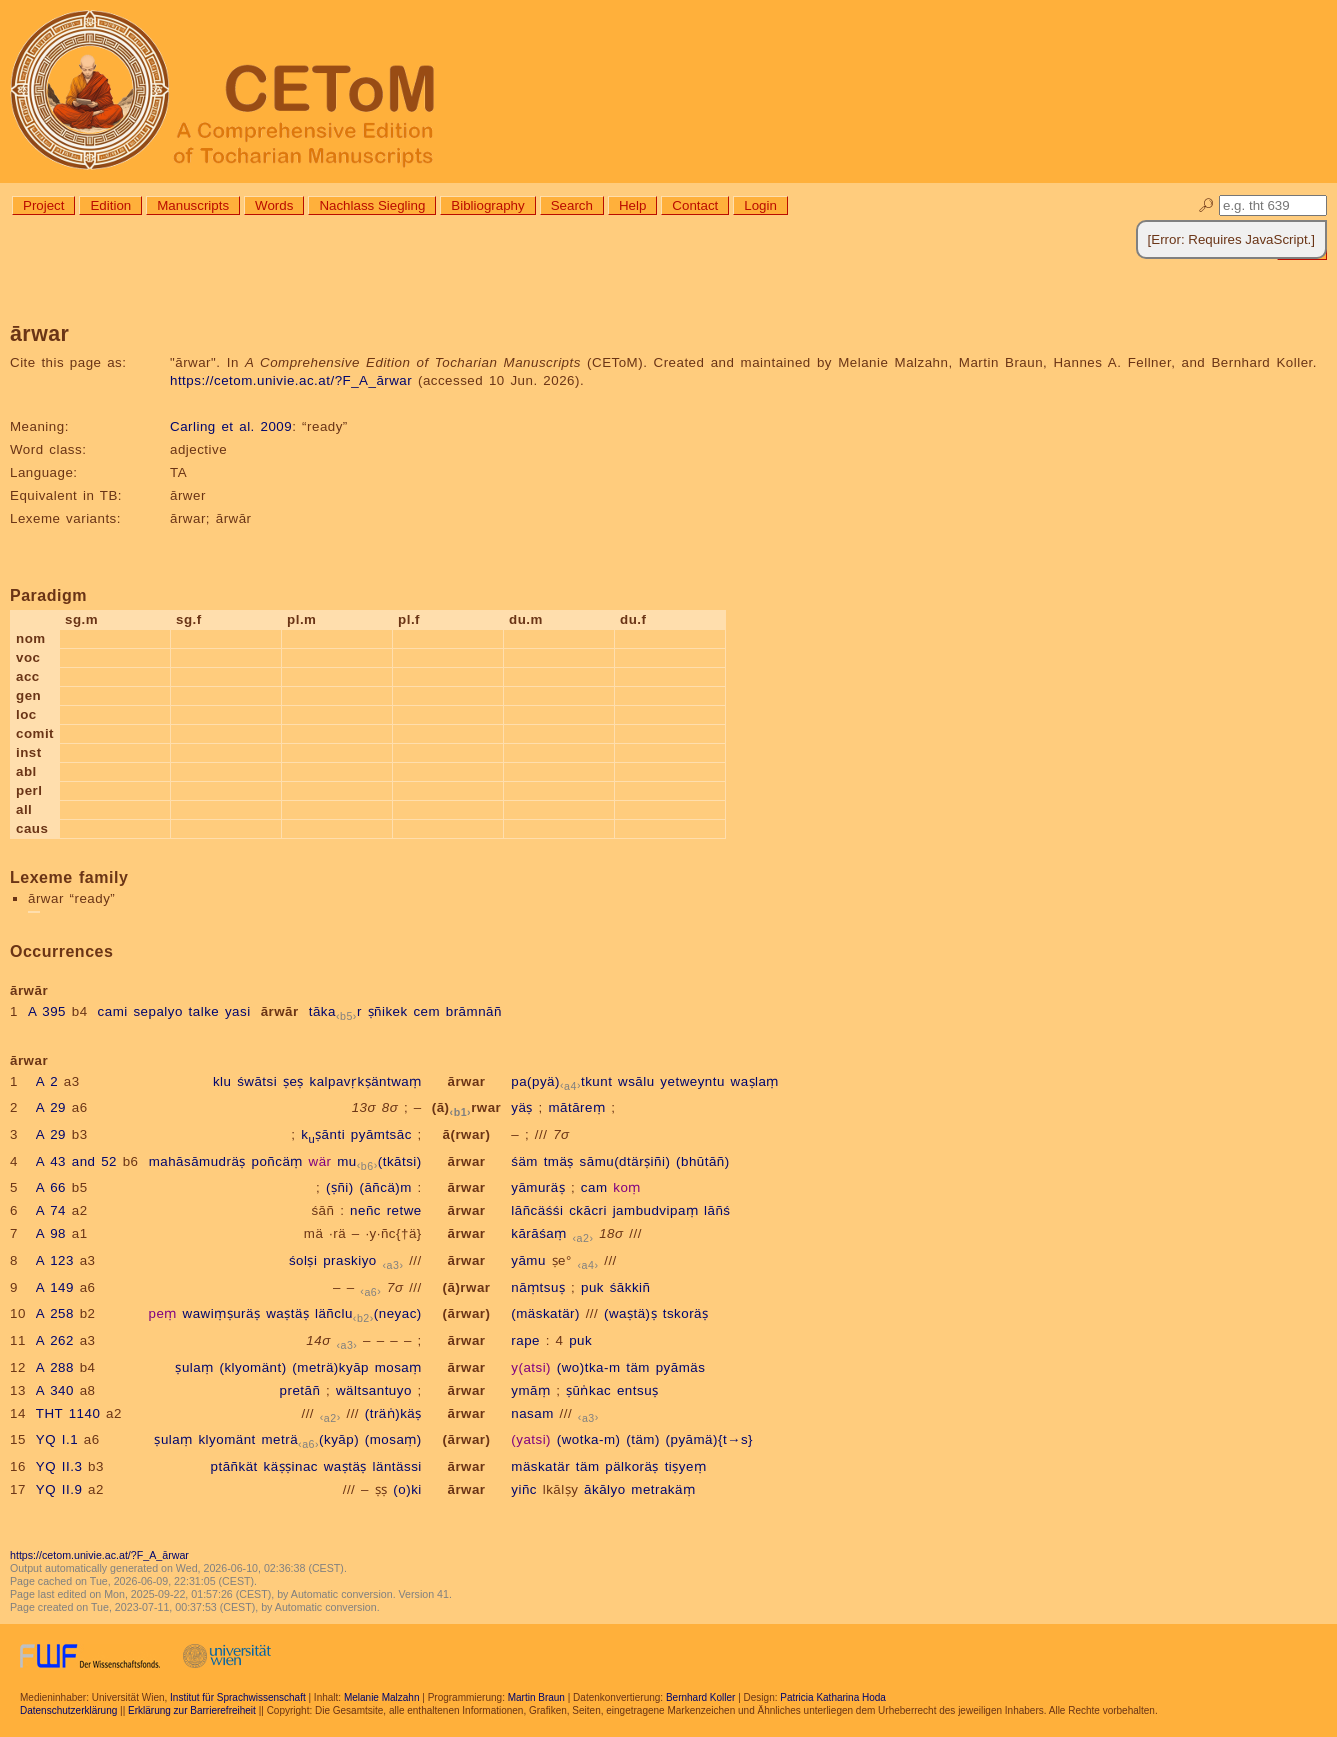 This screenshot has width=1337, height=1737. What do you see at coordinates (55, 1340) in the screenshot?
I see `A 262` at bounding box center [55, 1340].